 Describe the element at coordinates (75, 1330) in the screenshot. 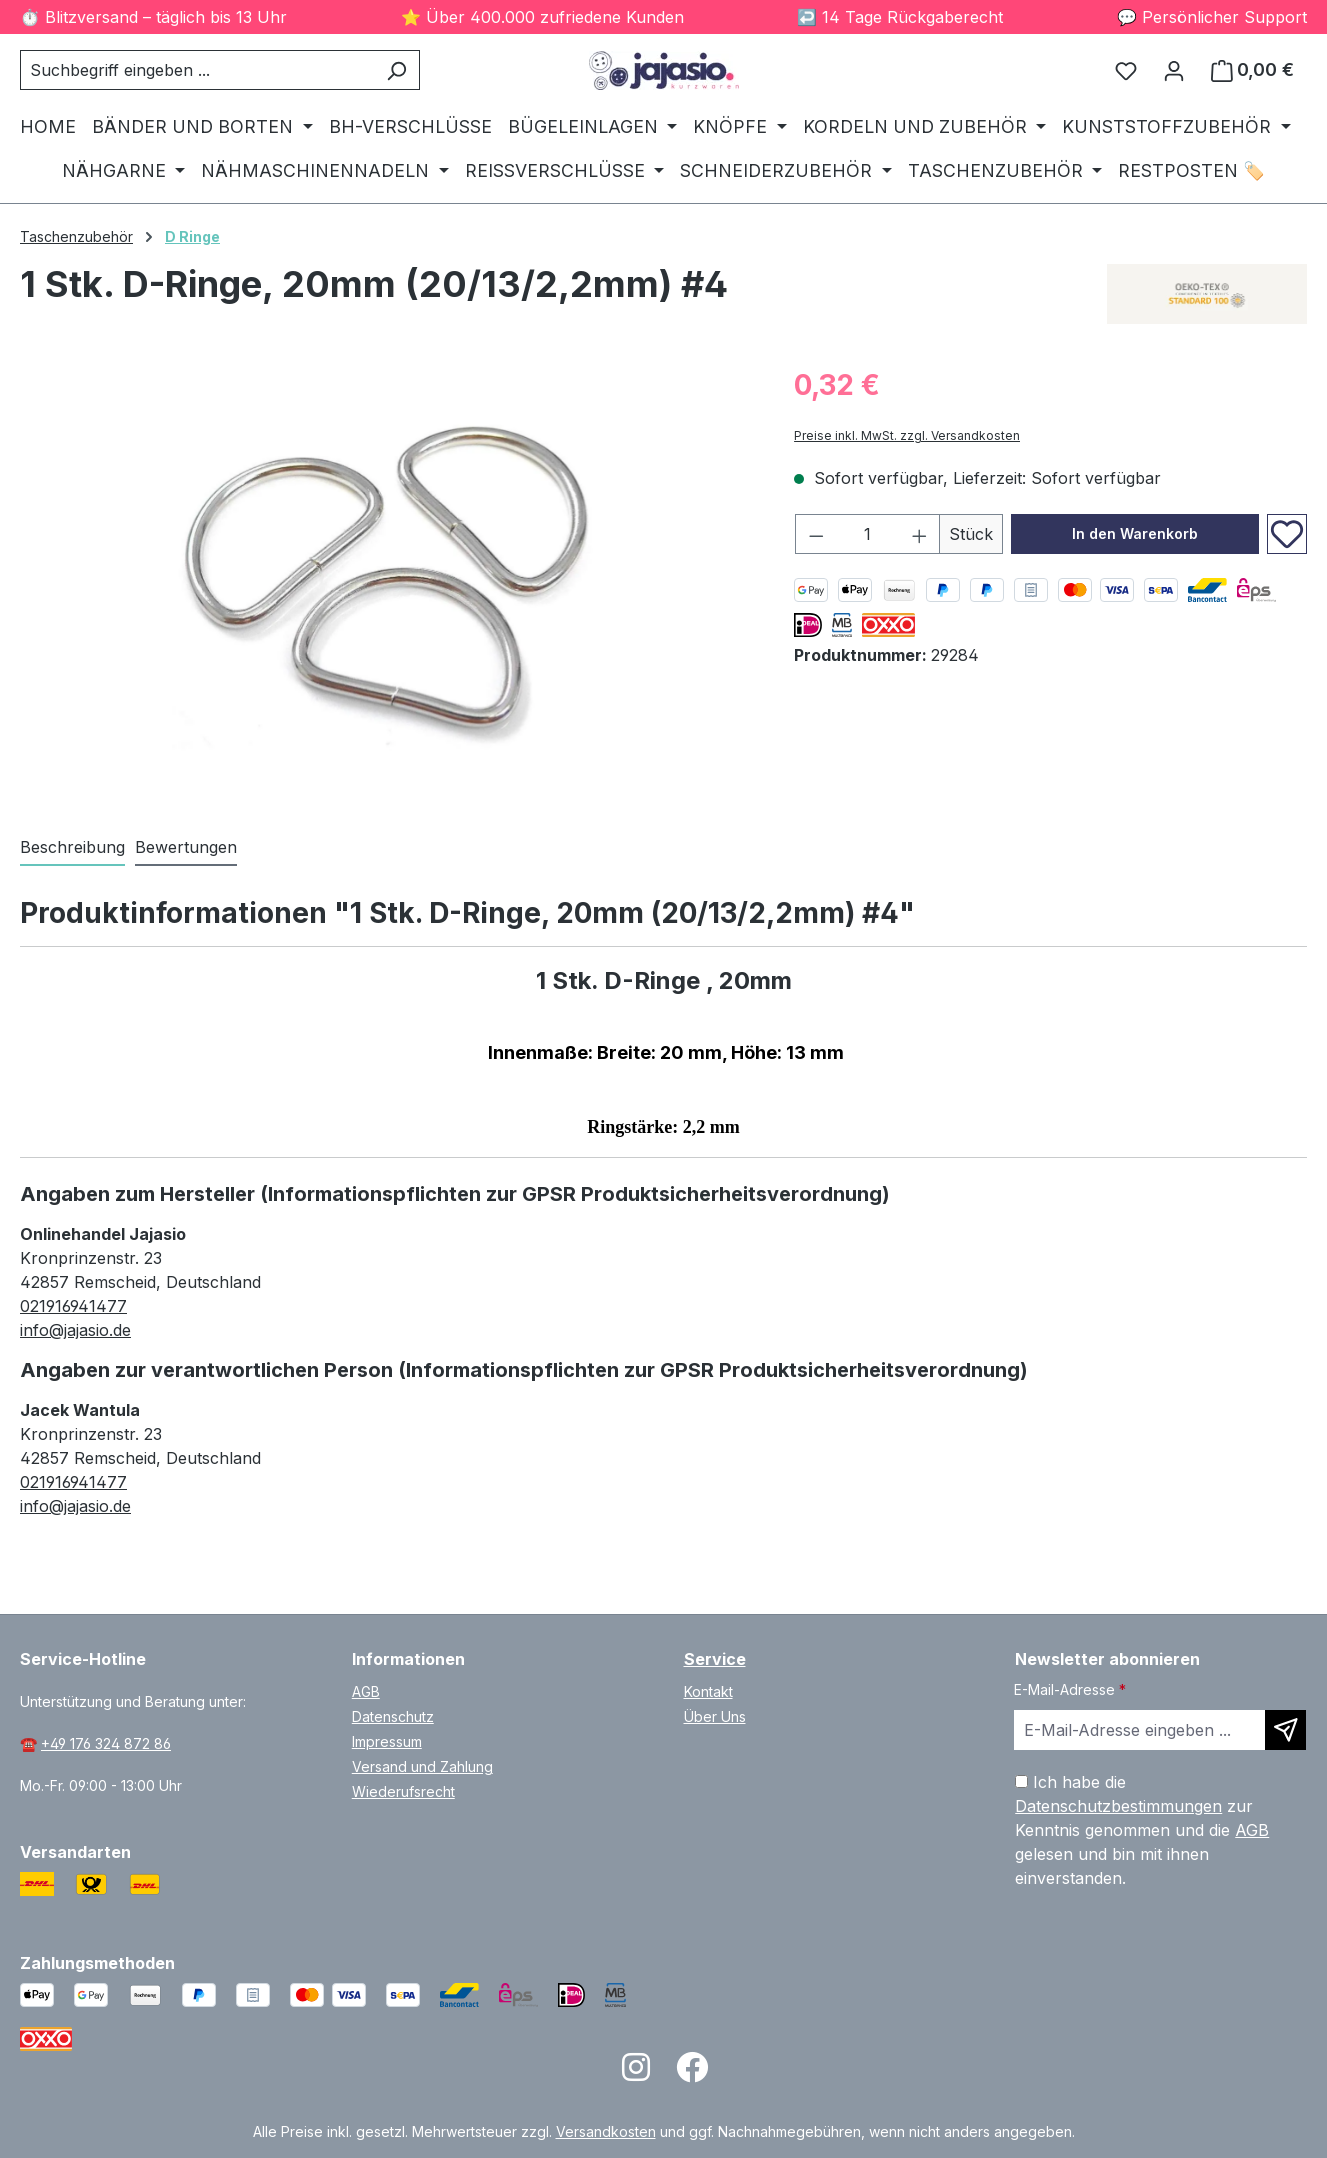

I see `info@jajasio.de` at that location.